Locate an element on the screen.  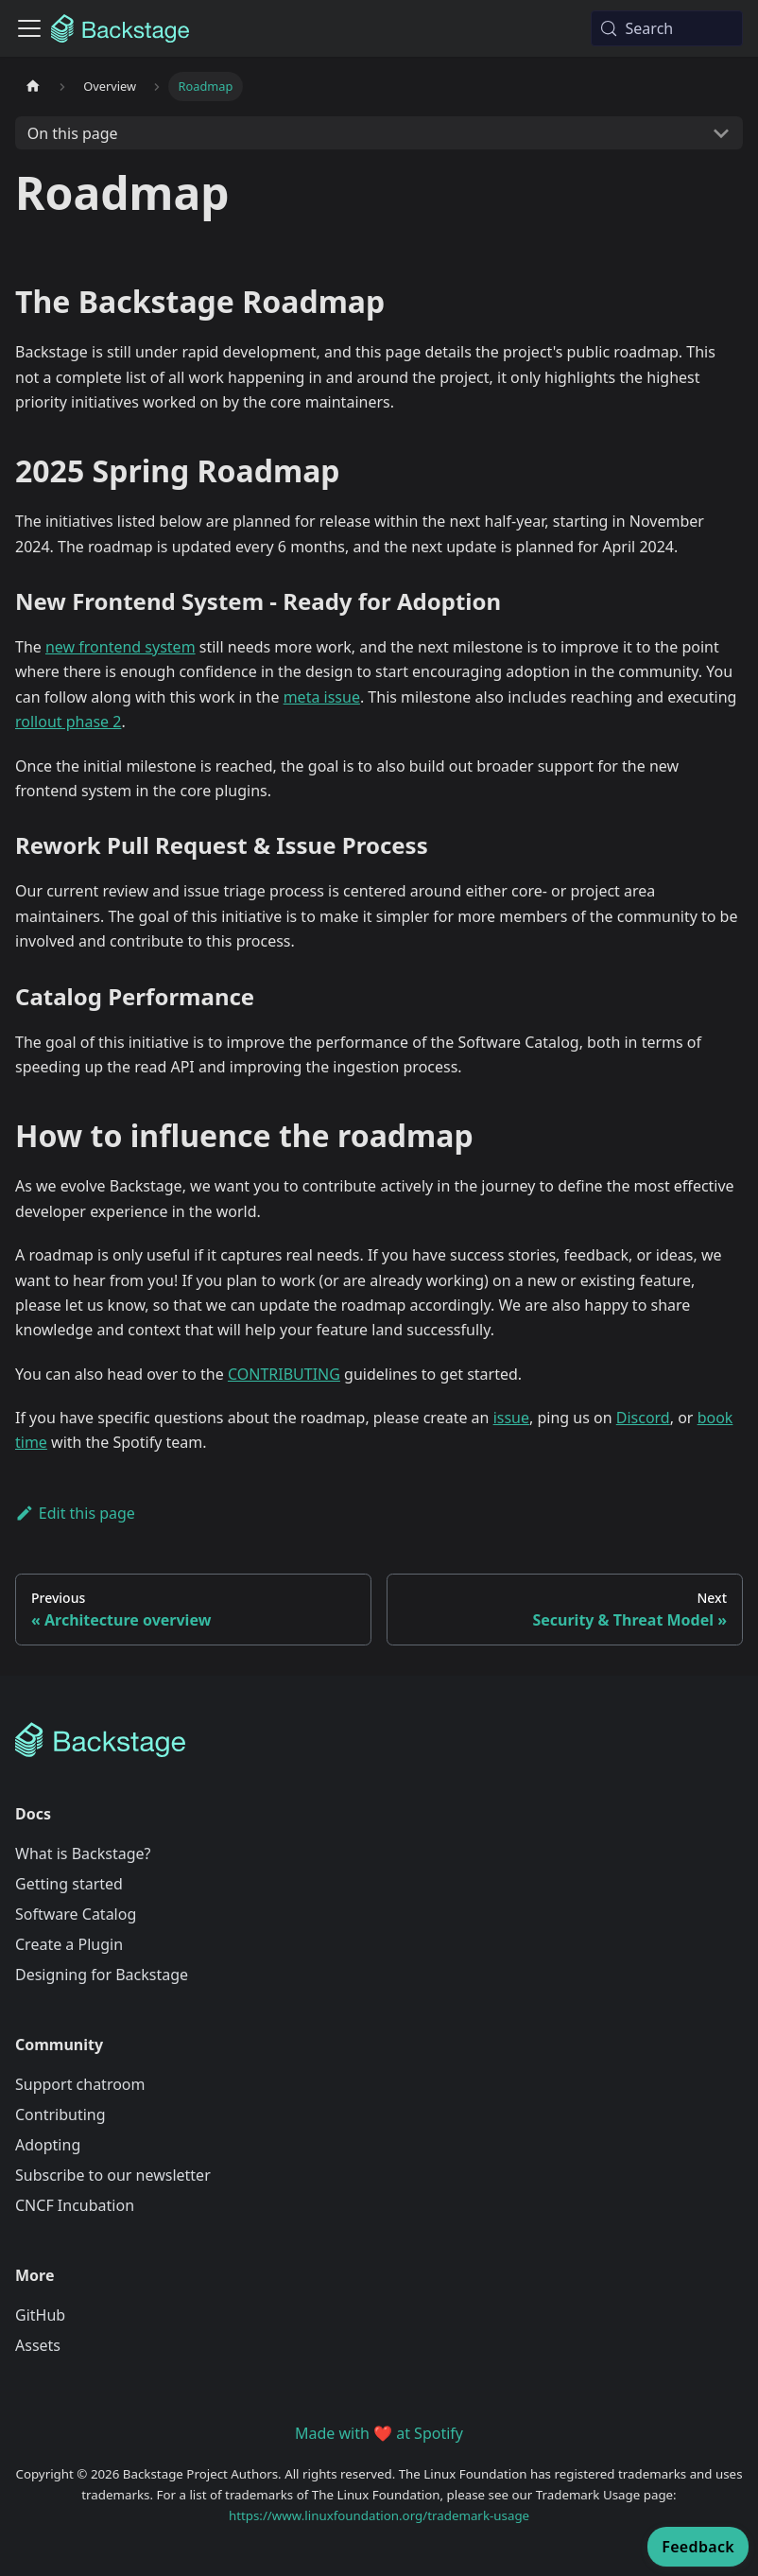
Designing for Backstage is located at coordinates (101, 1974).